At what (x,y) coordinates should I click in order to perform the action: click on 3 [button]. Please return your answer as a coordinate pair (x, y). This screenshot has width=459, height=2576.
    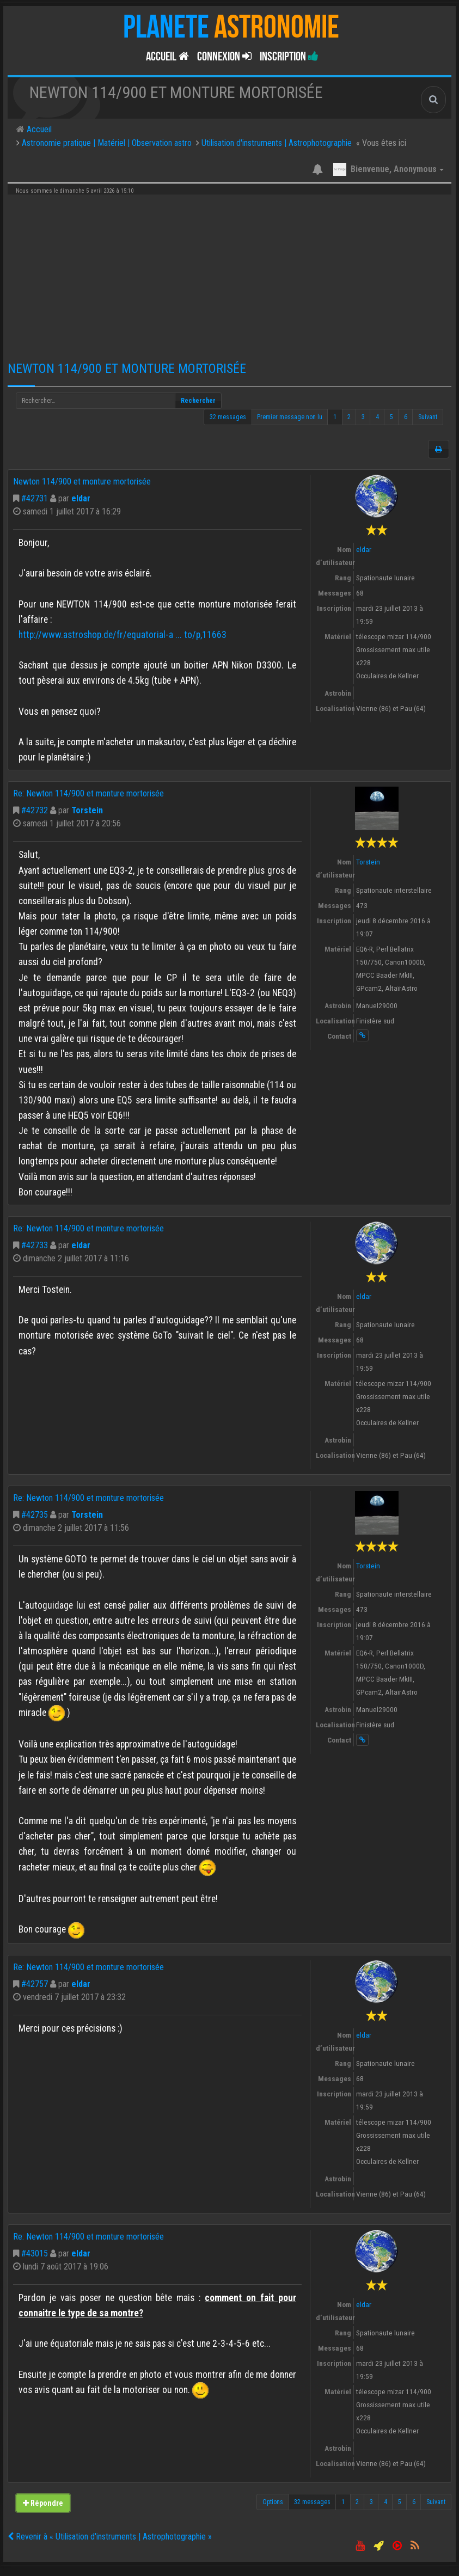
    Looking at the image, I should click on (363, 417).